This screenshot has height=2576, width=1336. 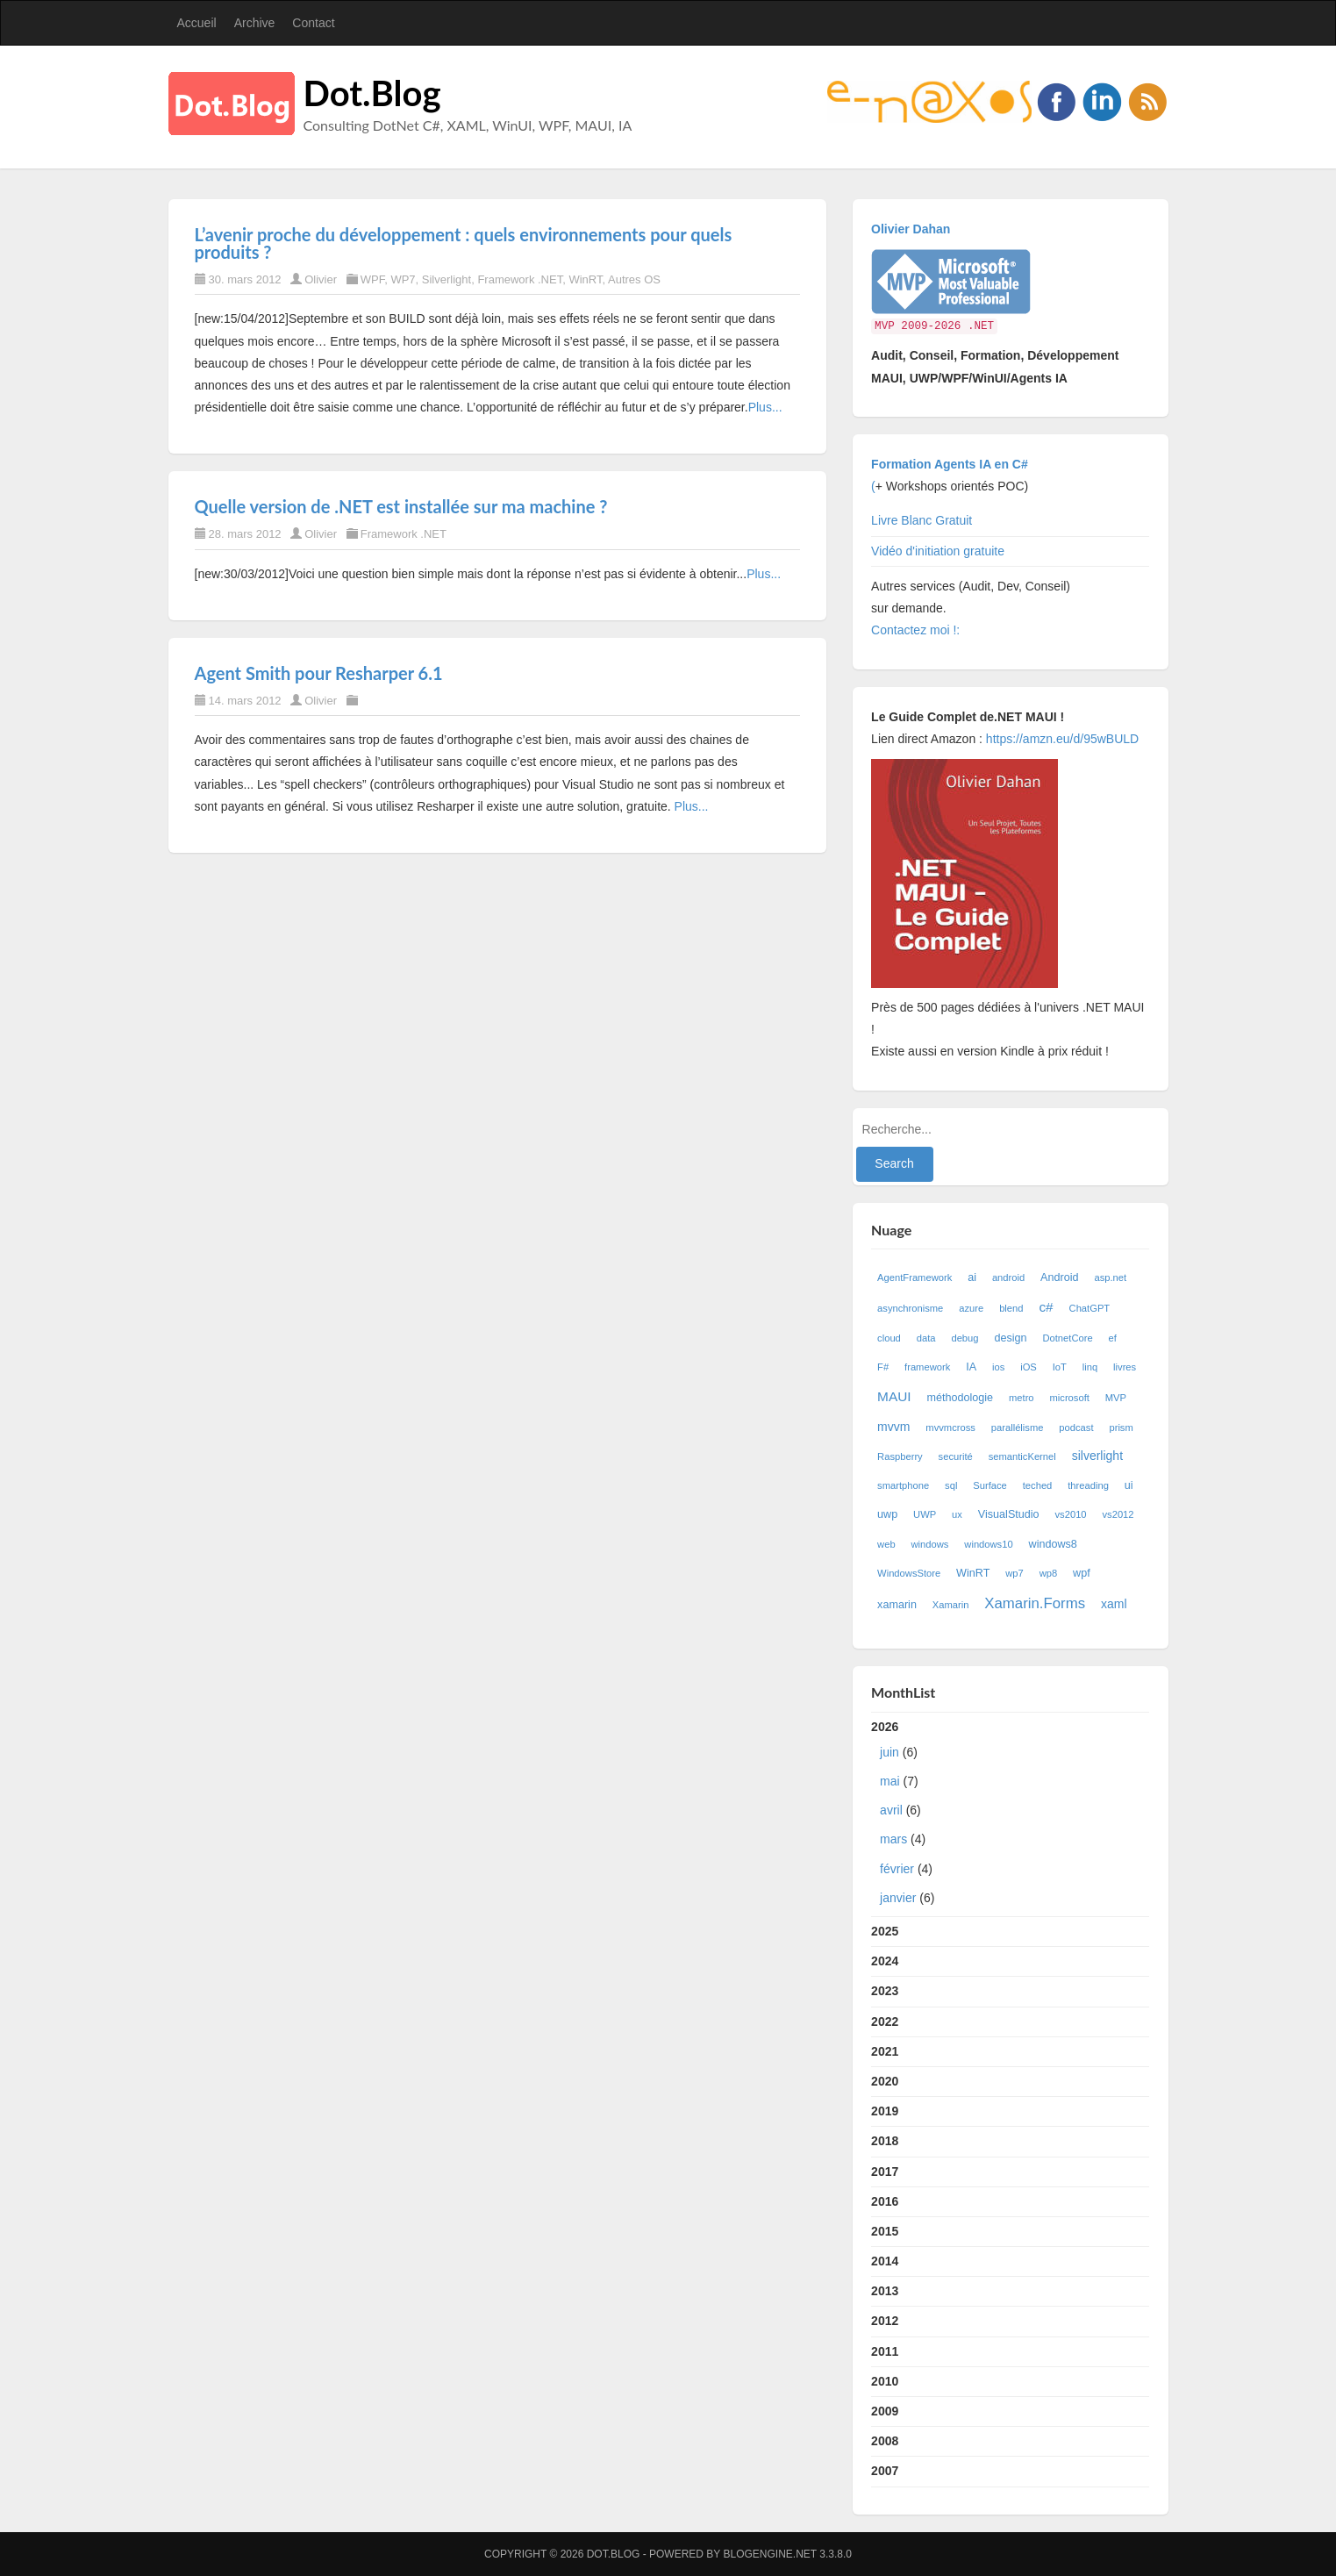 What do you see at coordinates (372, 279) in the screenshot?
I see `WPF` at bounding box center [372, 279].